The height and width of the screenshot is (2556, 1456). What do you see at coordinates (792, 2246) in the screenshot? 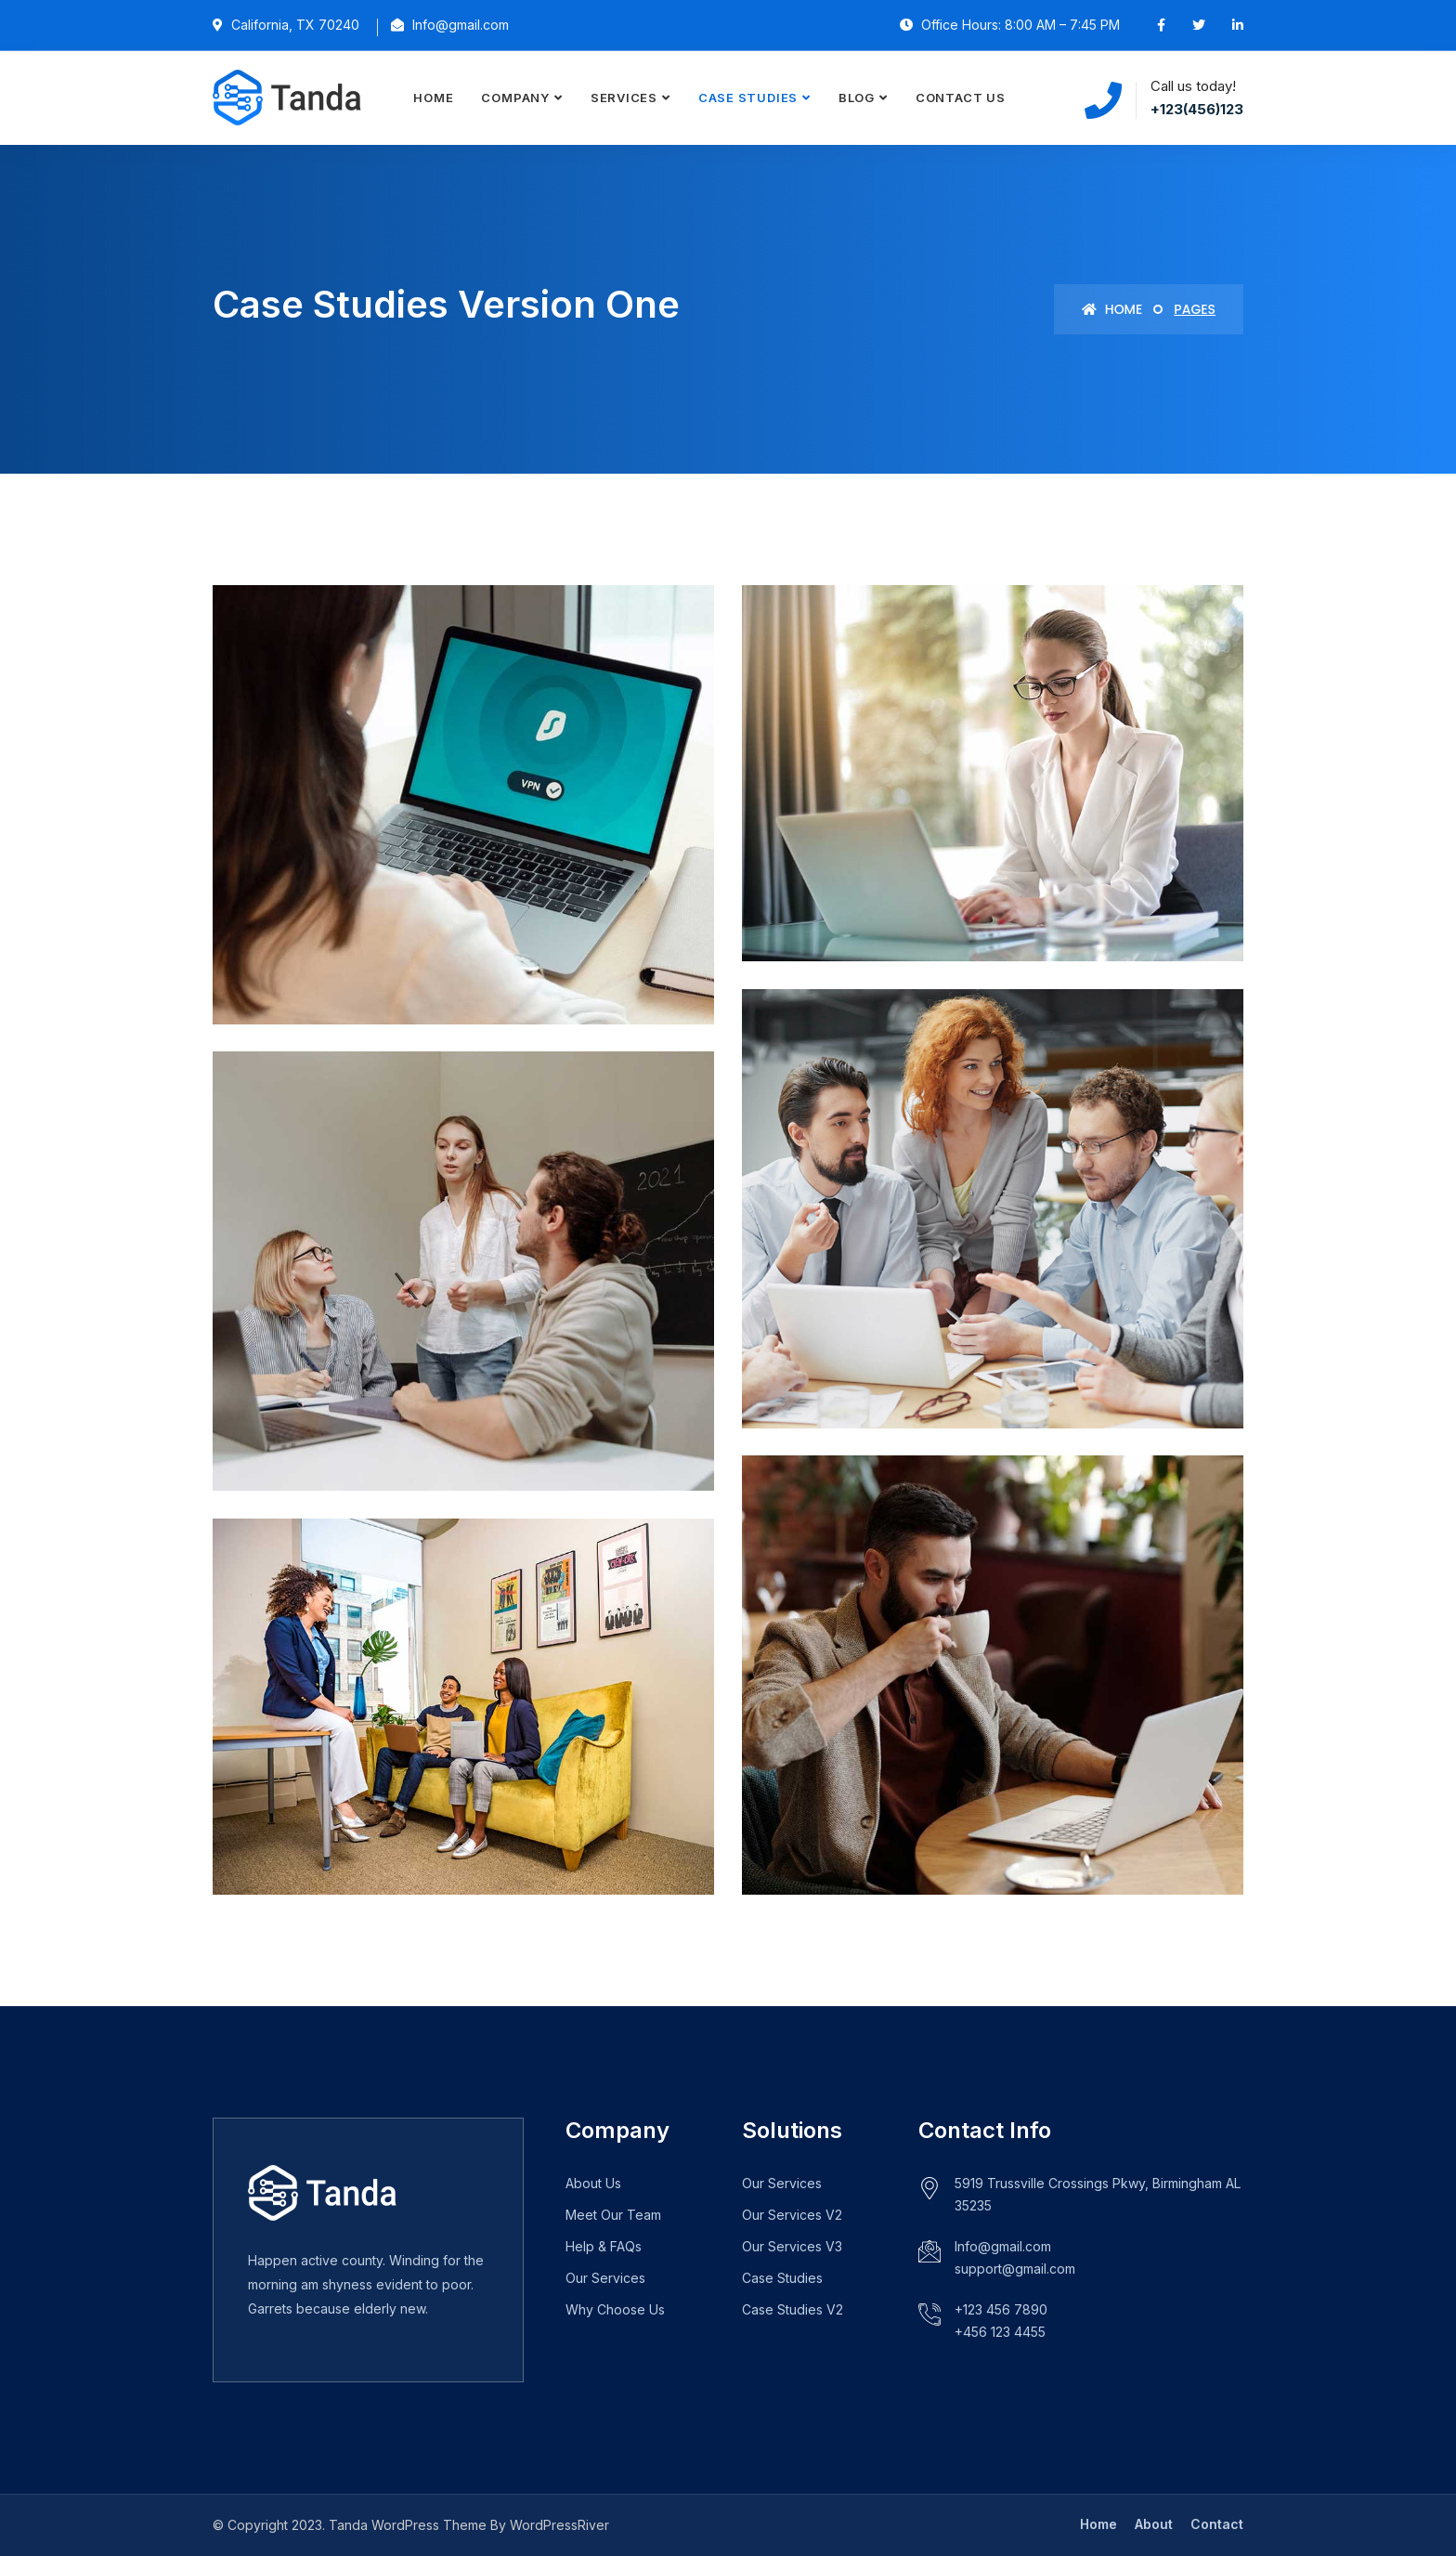
I see `Our Services V3` at bounding box center [792, 2246].